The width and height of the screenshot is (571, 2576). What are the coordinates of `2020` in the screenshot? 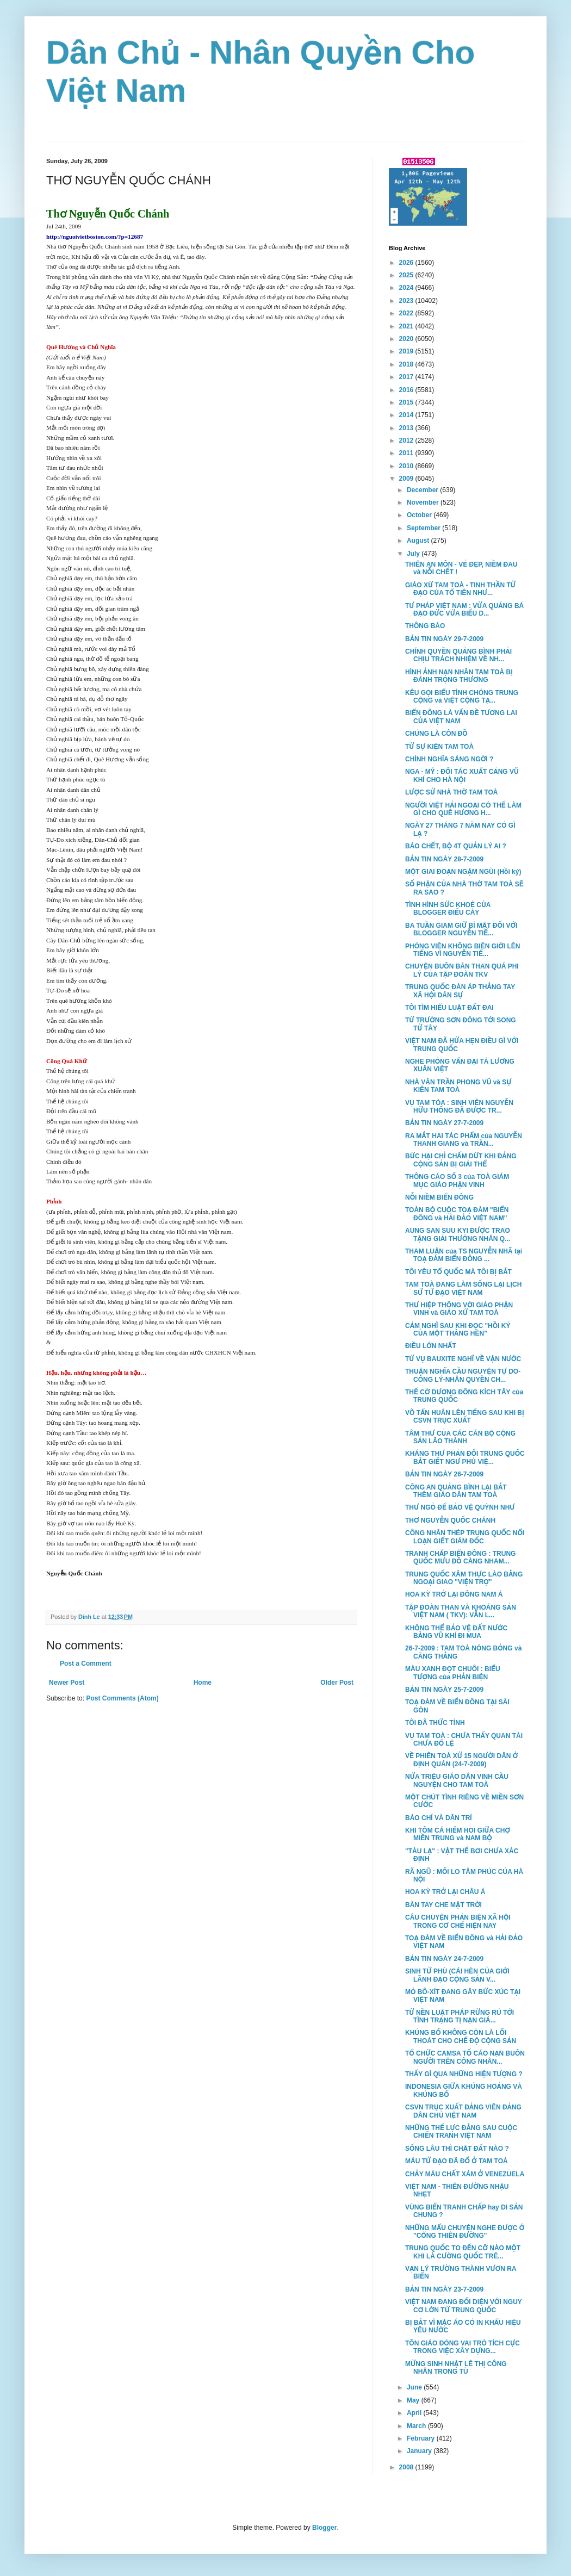 It's located at (407, 339).